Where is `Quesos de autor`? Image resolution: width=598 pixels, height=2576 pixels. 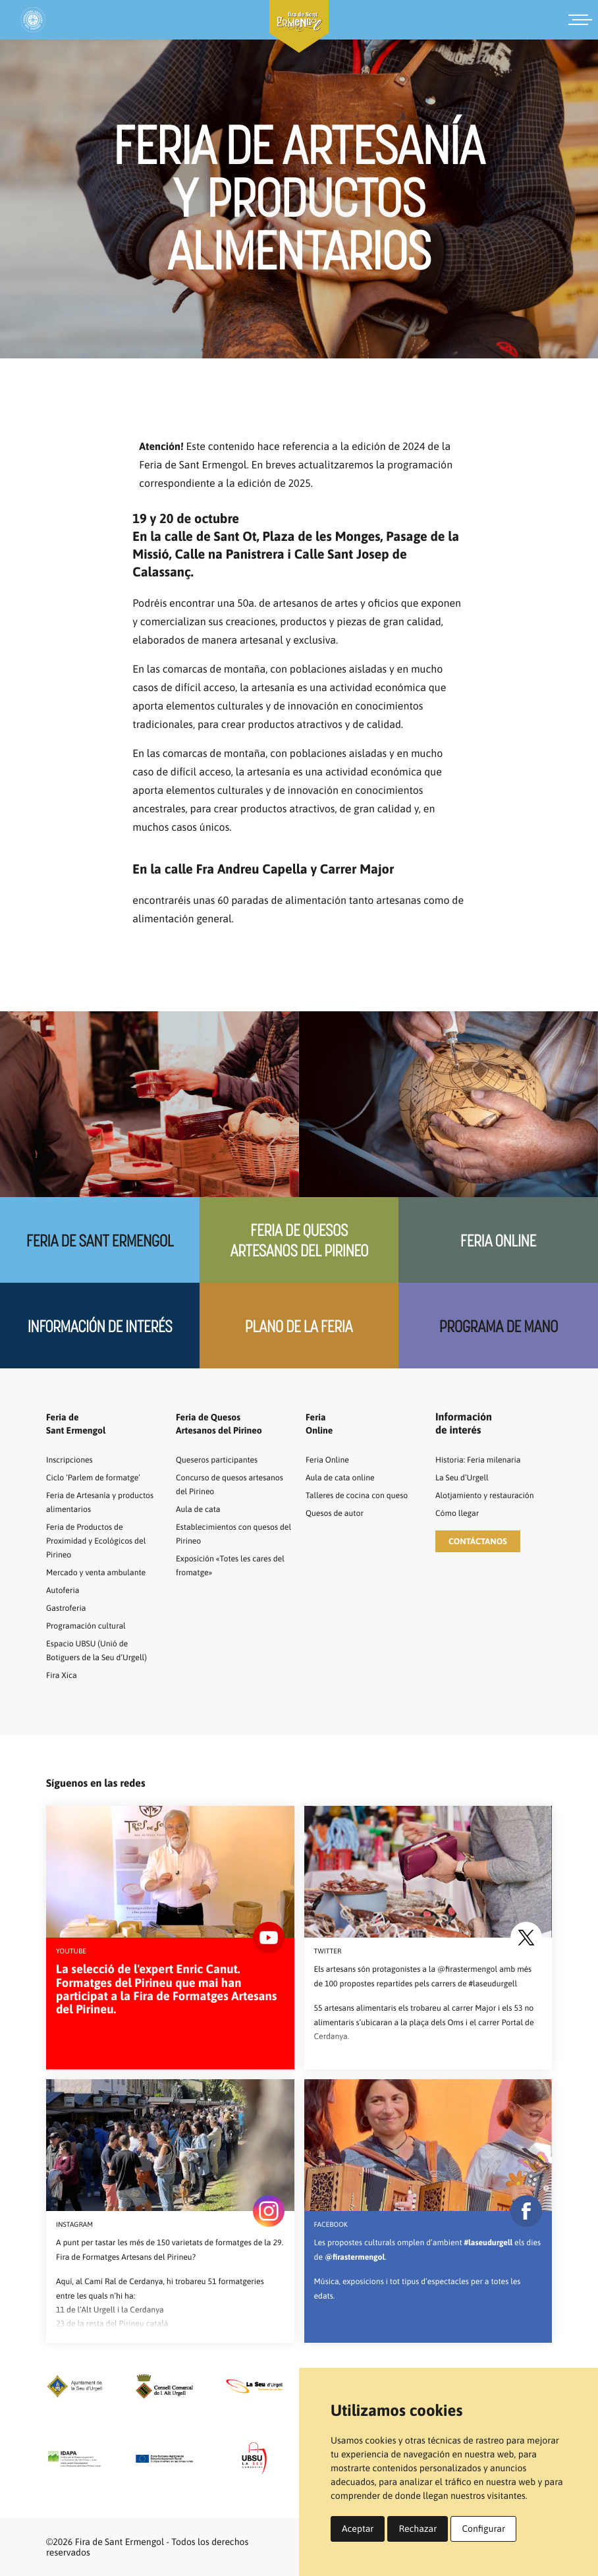 Quesos de autor is located at coordinates (338, 1526).